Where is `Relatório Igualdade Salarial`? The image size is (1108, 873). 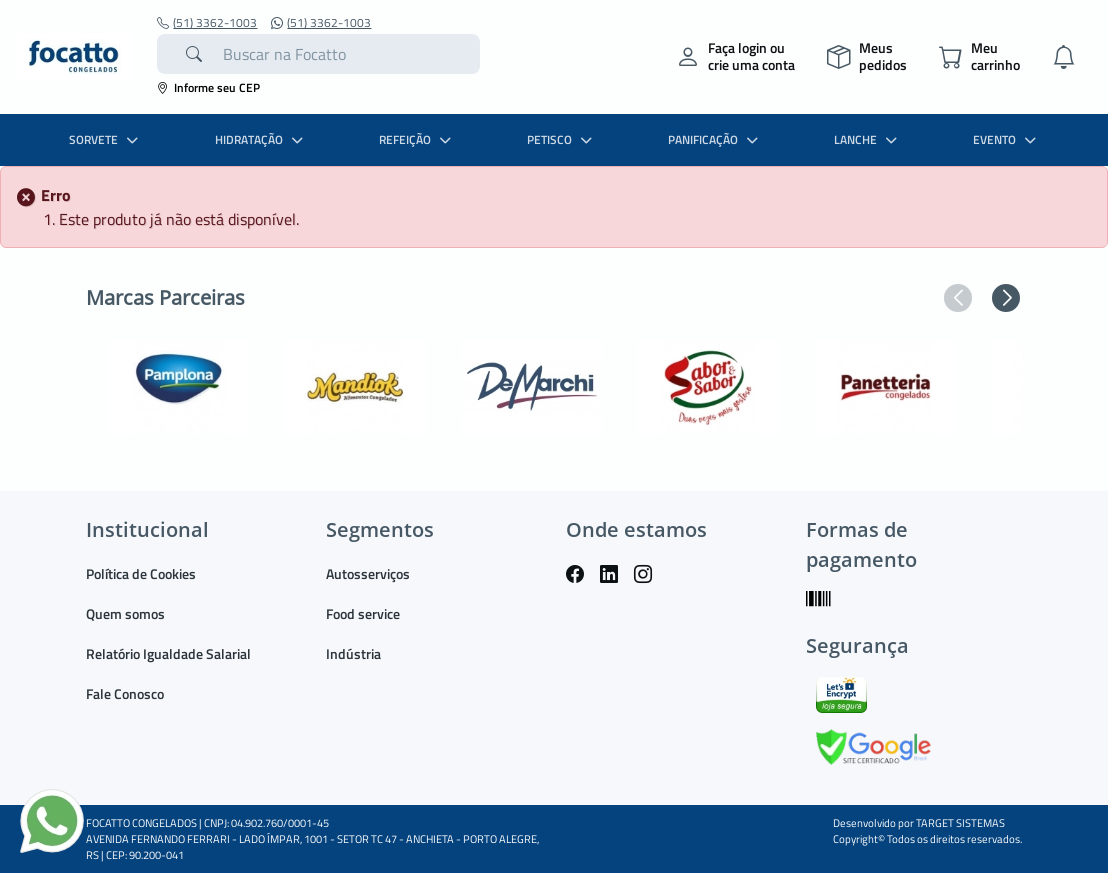
Relatório Igualdade Salarial is located at coordinates (168, 653).